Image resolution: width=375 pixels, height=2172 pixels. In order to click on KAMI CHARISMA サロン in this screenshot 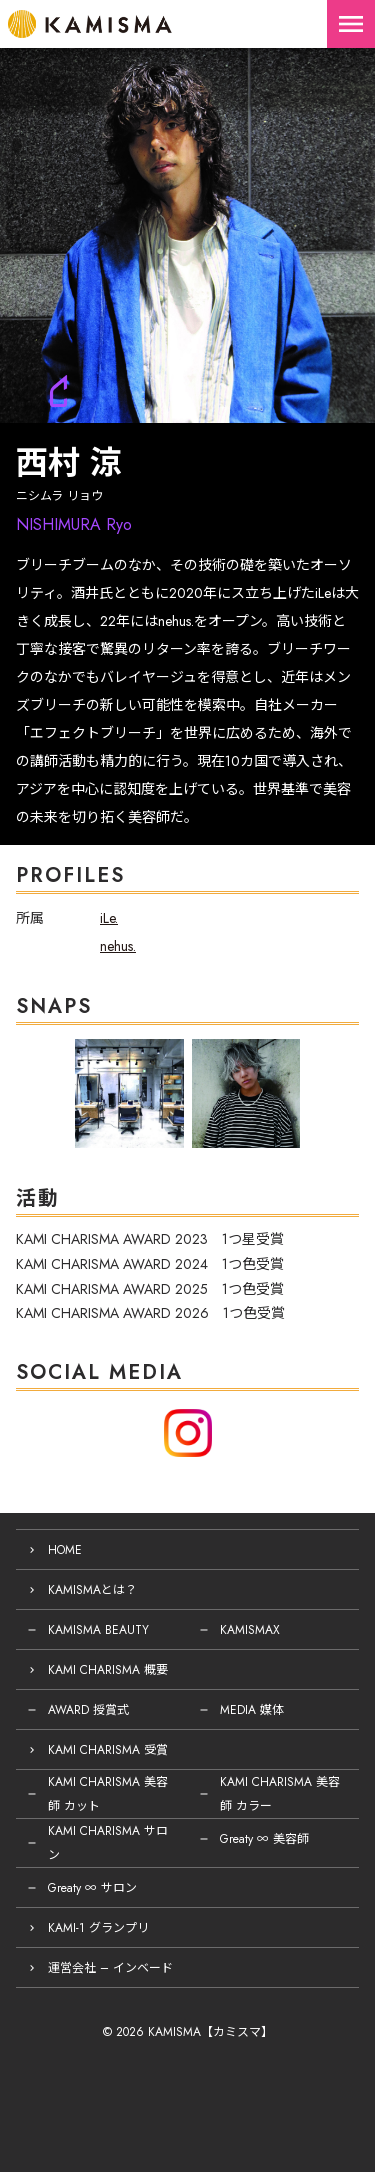, I will do `click(108, 1843)`.